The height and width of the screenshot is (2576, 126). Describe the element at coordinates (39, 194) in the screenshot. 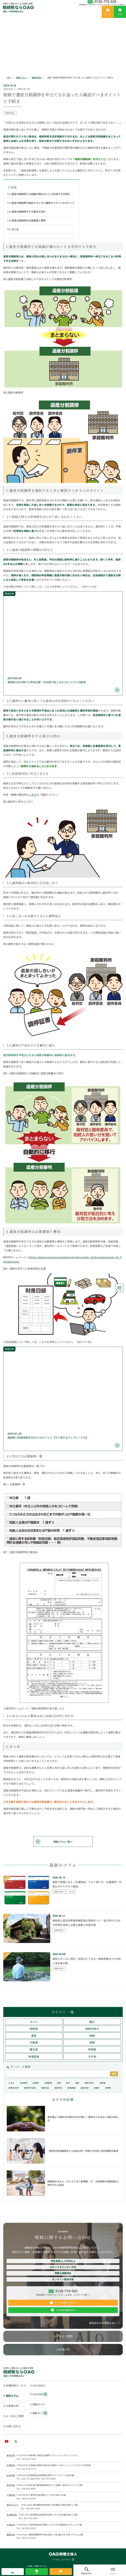

I see `1.遺産分割調停とは協議が調わないとき利用する手続き` at that location.